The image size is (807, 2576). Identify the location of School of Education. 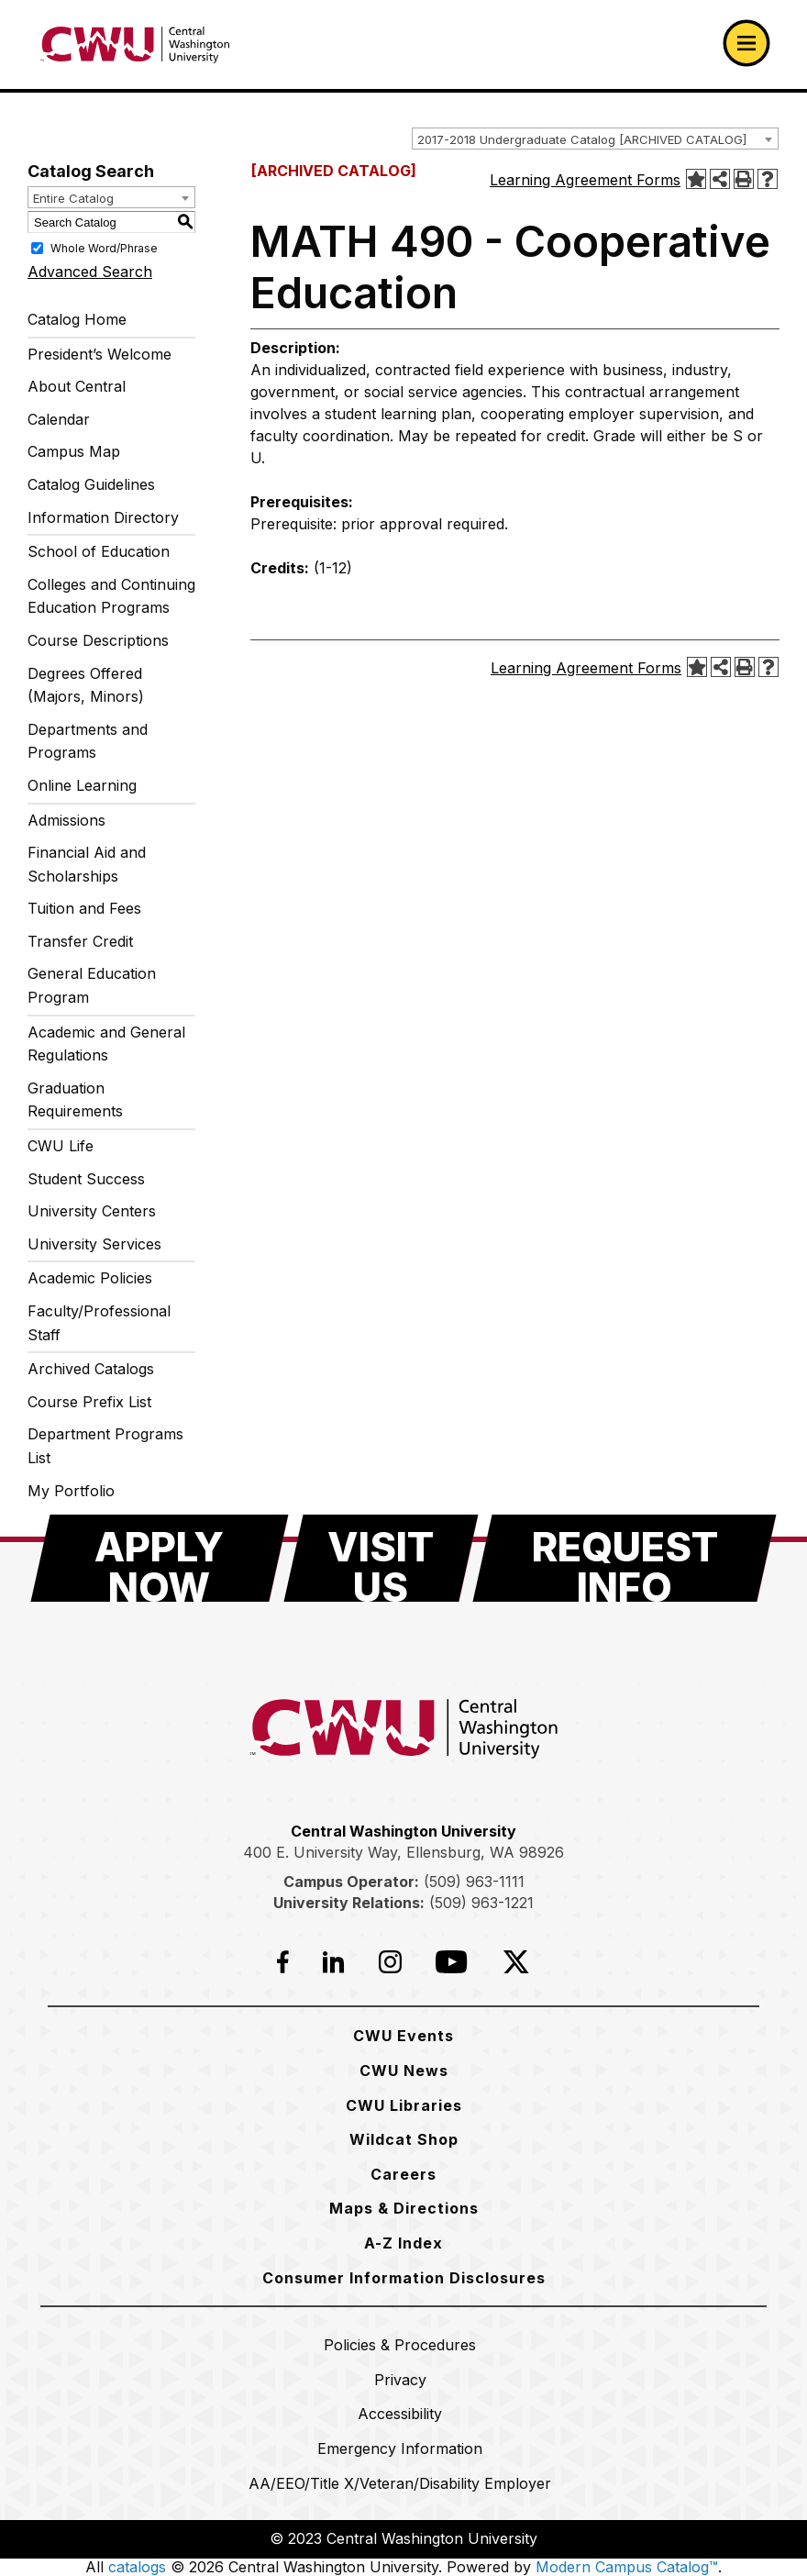
(99, 551).